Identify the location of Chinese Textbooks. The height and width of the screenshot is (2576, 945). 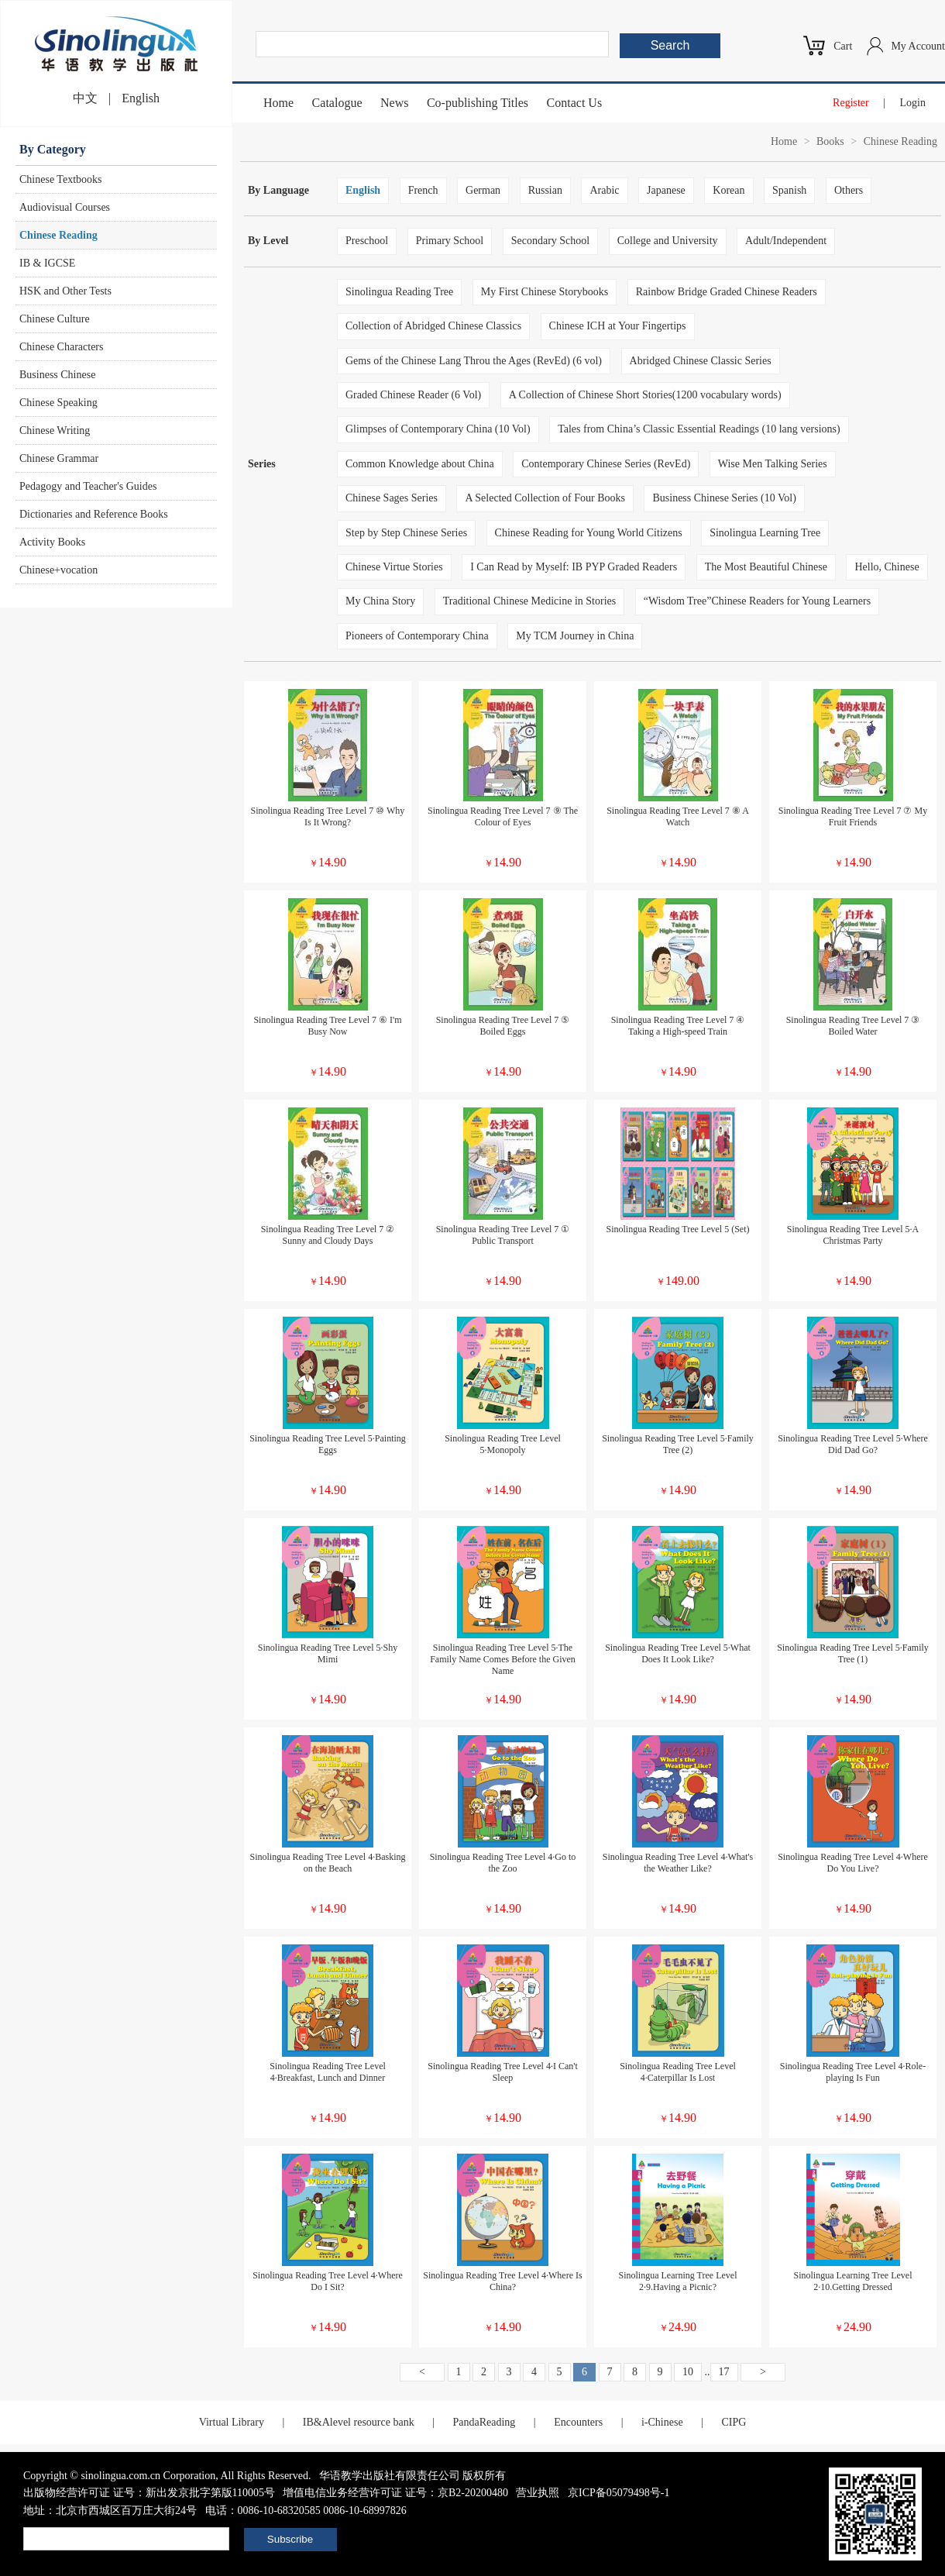
(60, 179).